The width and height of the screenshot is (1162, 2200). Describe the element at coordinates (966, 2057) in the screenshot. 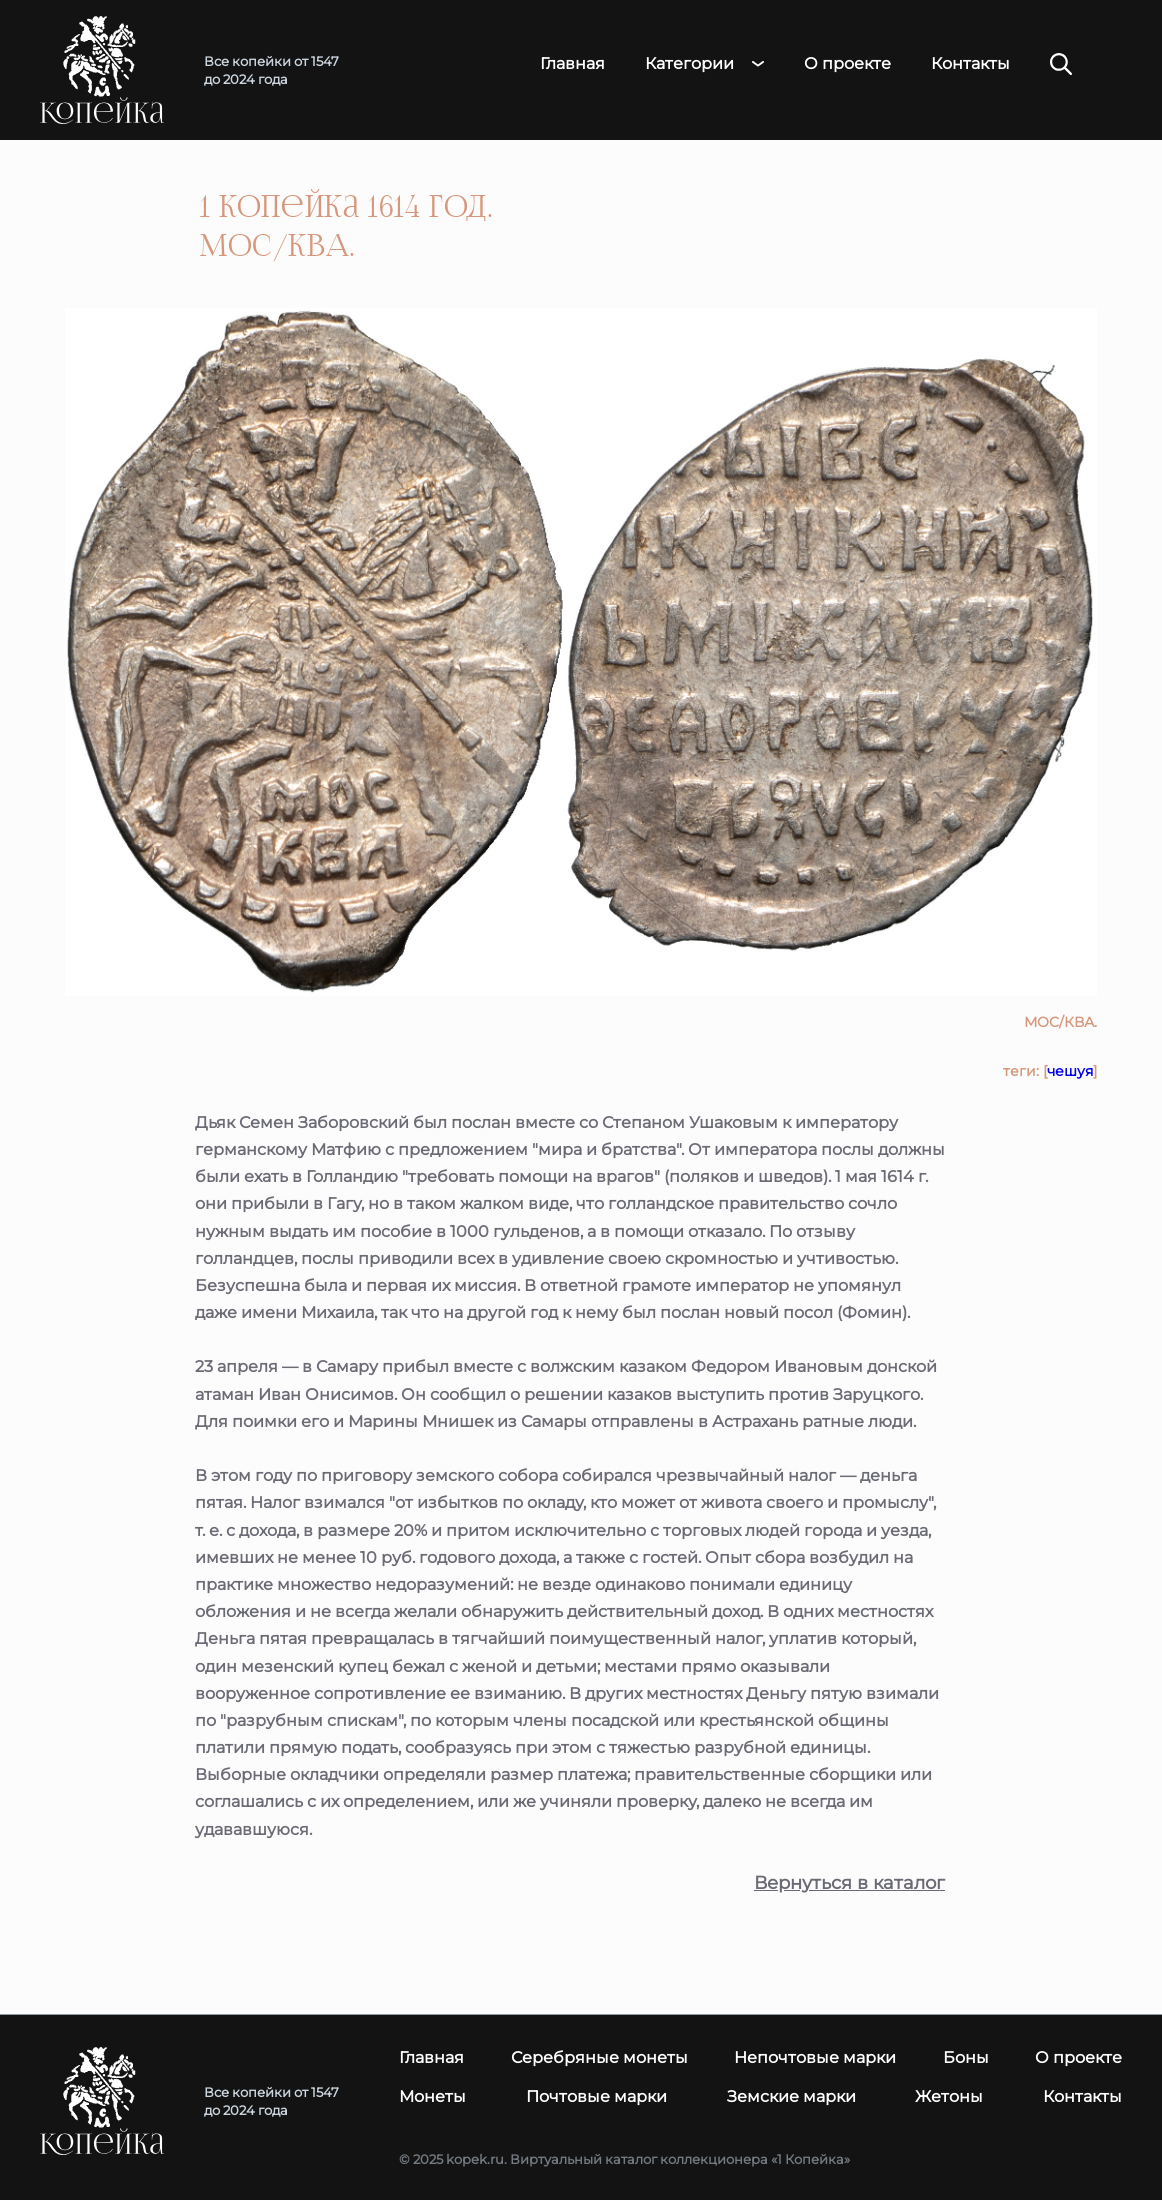

I see `Боны` at that location.